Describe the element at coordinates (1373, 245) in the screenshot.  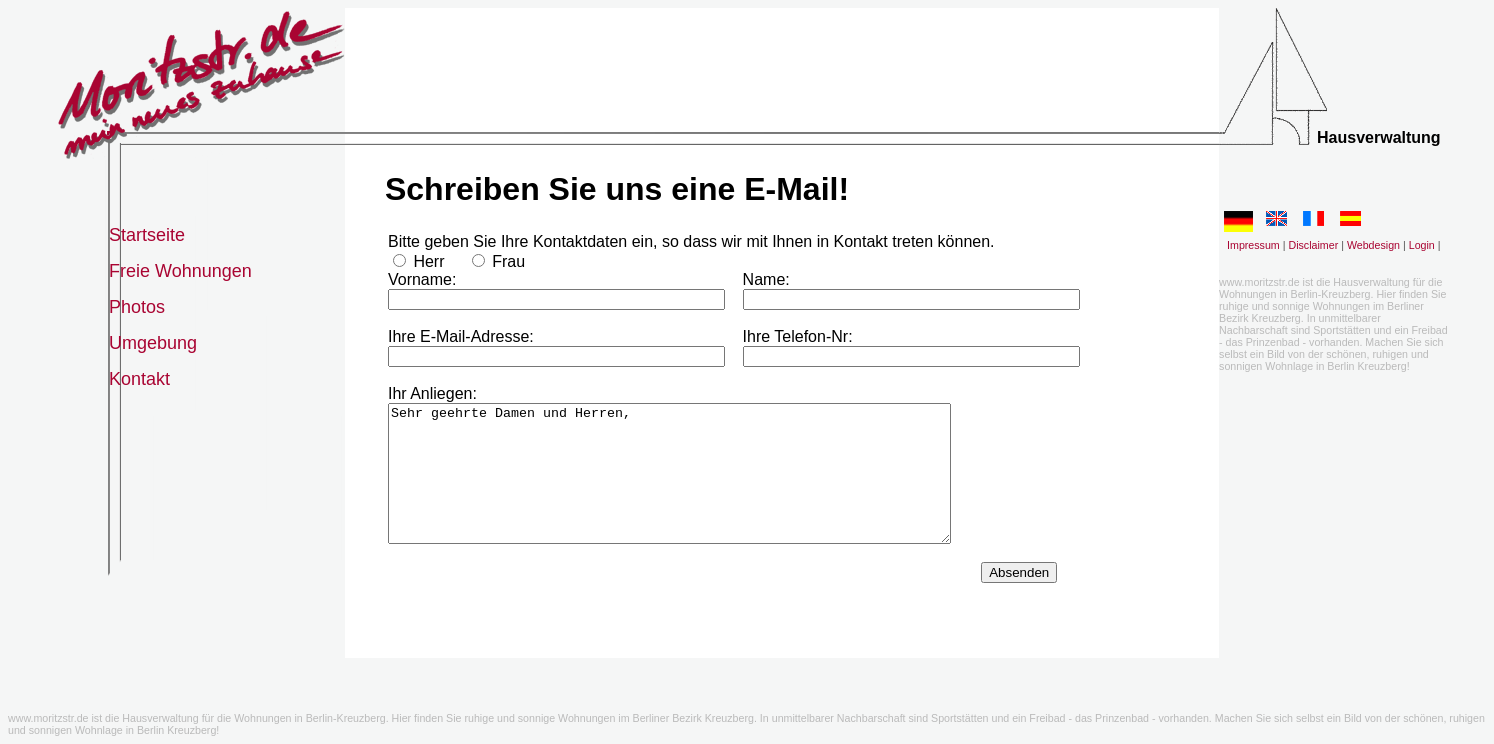
I see `Webdesign` at that location.